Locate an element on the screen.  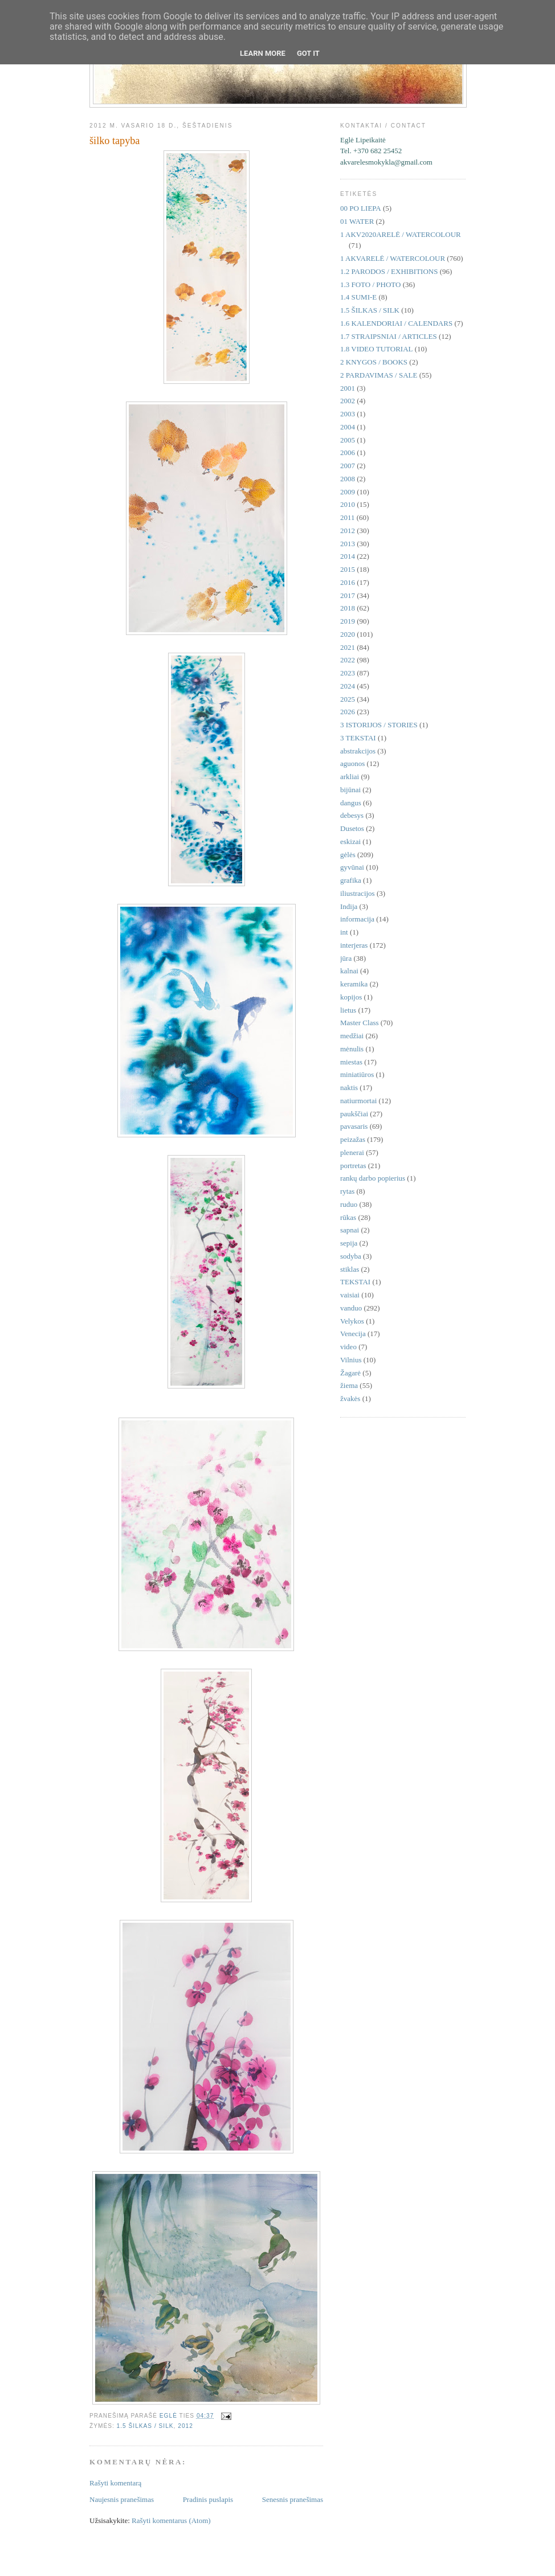
1 AKVARELĖ / WATERCOLOUR is located at coordinates (392, 258).